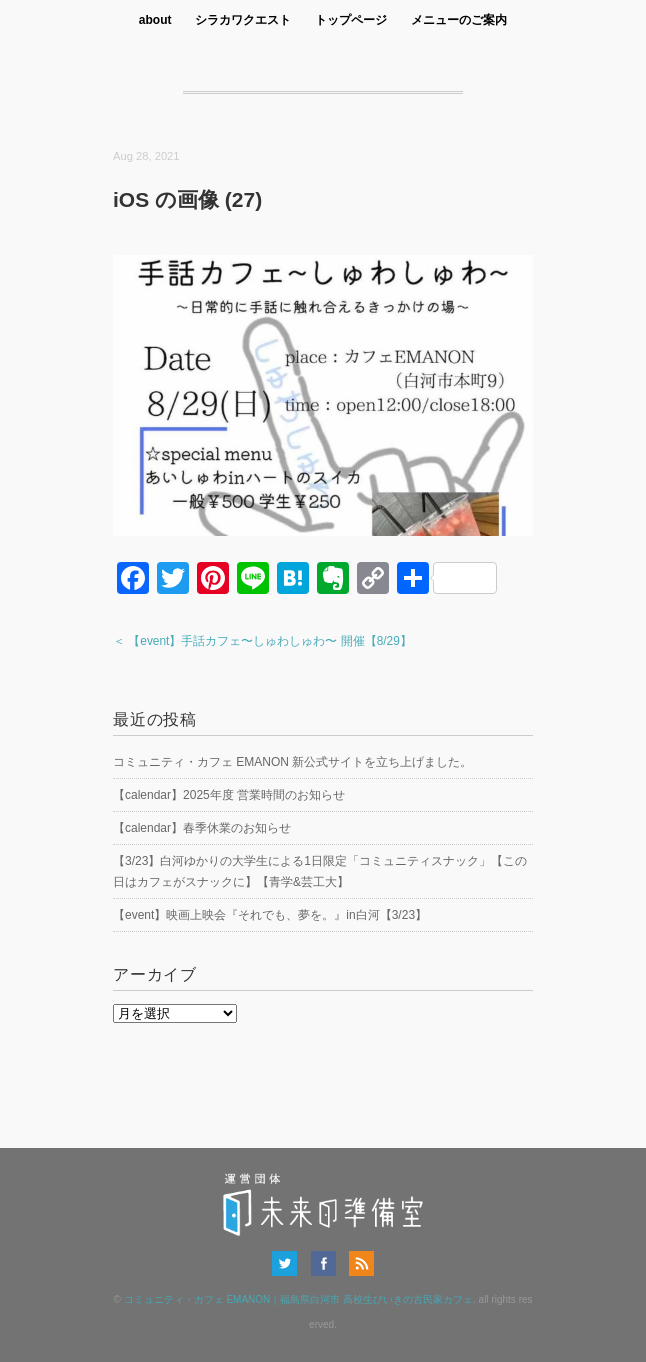 This screenshot has width=646, height=1362. What do you see at coordinates (229, 795) in the screenshot?
I see `【calendar】2025年度 営業時間のお知らせ` at bounding box center [229, 795].